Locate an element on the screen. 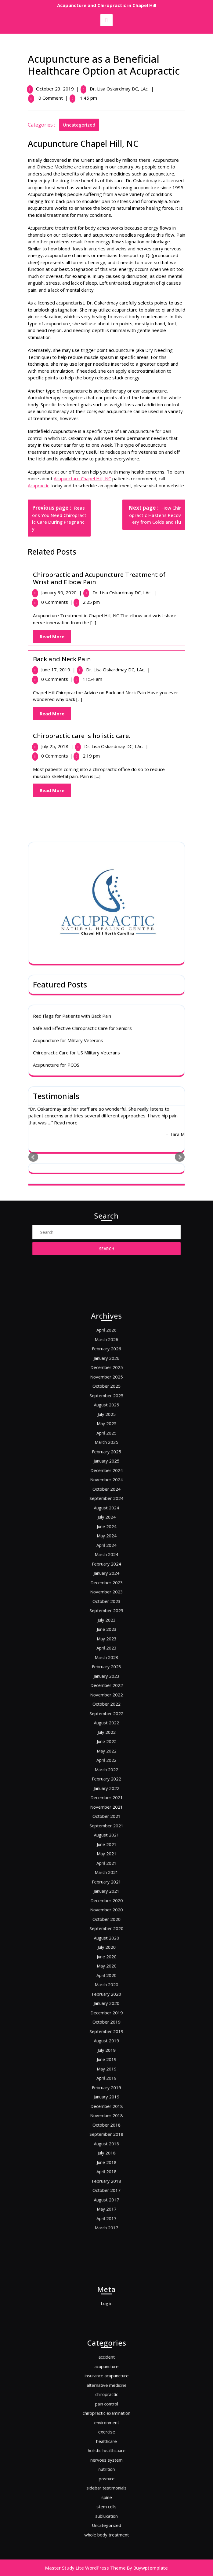  January 2022 is located at coordinates (106, 1782).